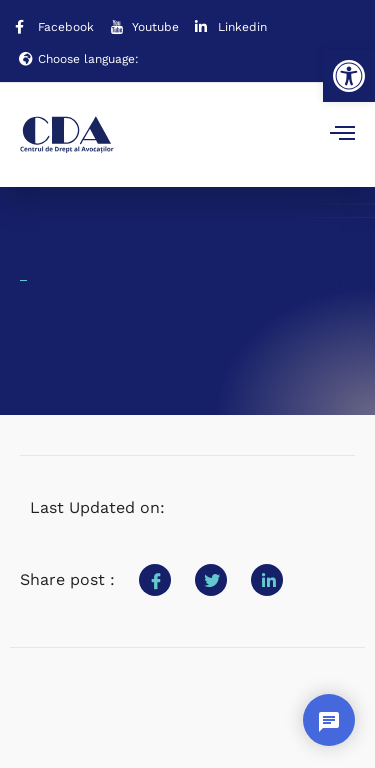 This screenshot has width=375, height=768. What do you see at coordinates (349, 76) in the screenshot?
I see `[button]` at bounding box center [349, 76].